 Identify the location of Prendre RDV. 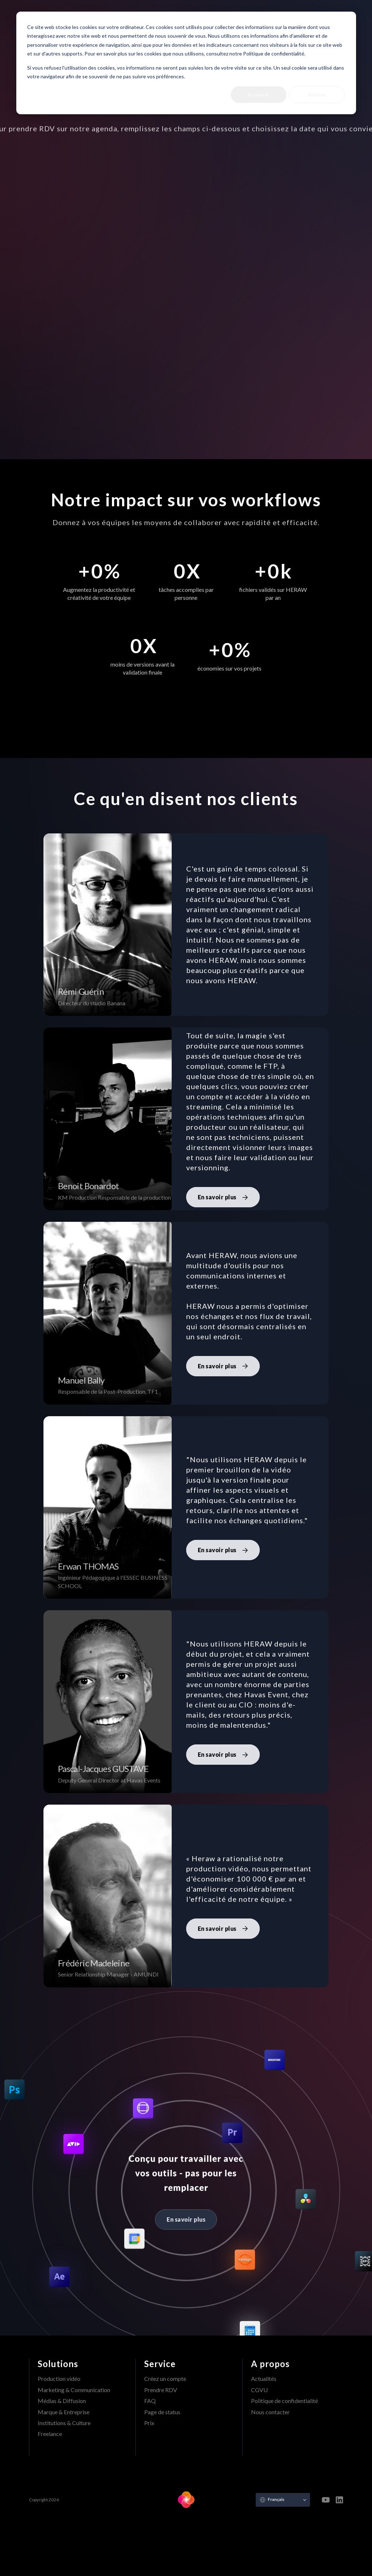
(160, 2389).